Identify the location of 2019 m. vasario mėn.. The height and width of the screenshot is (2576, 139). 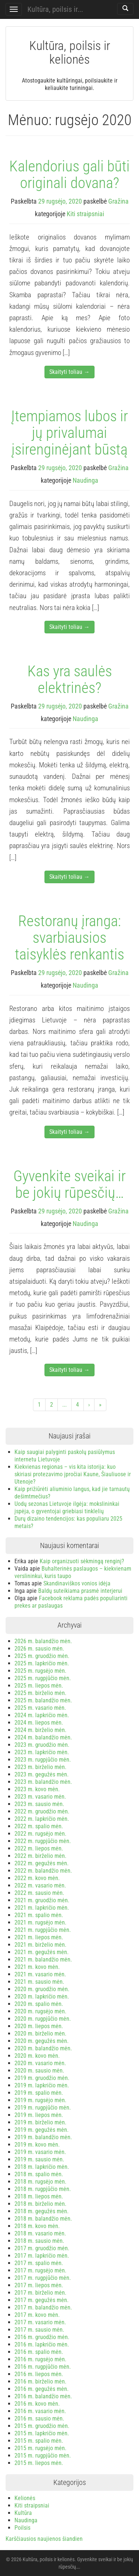
(40, 2151).